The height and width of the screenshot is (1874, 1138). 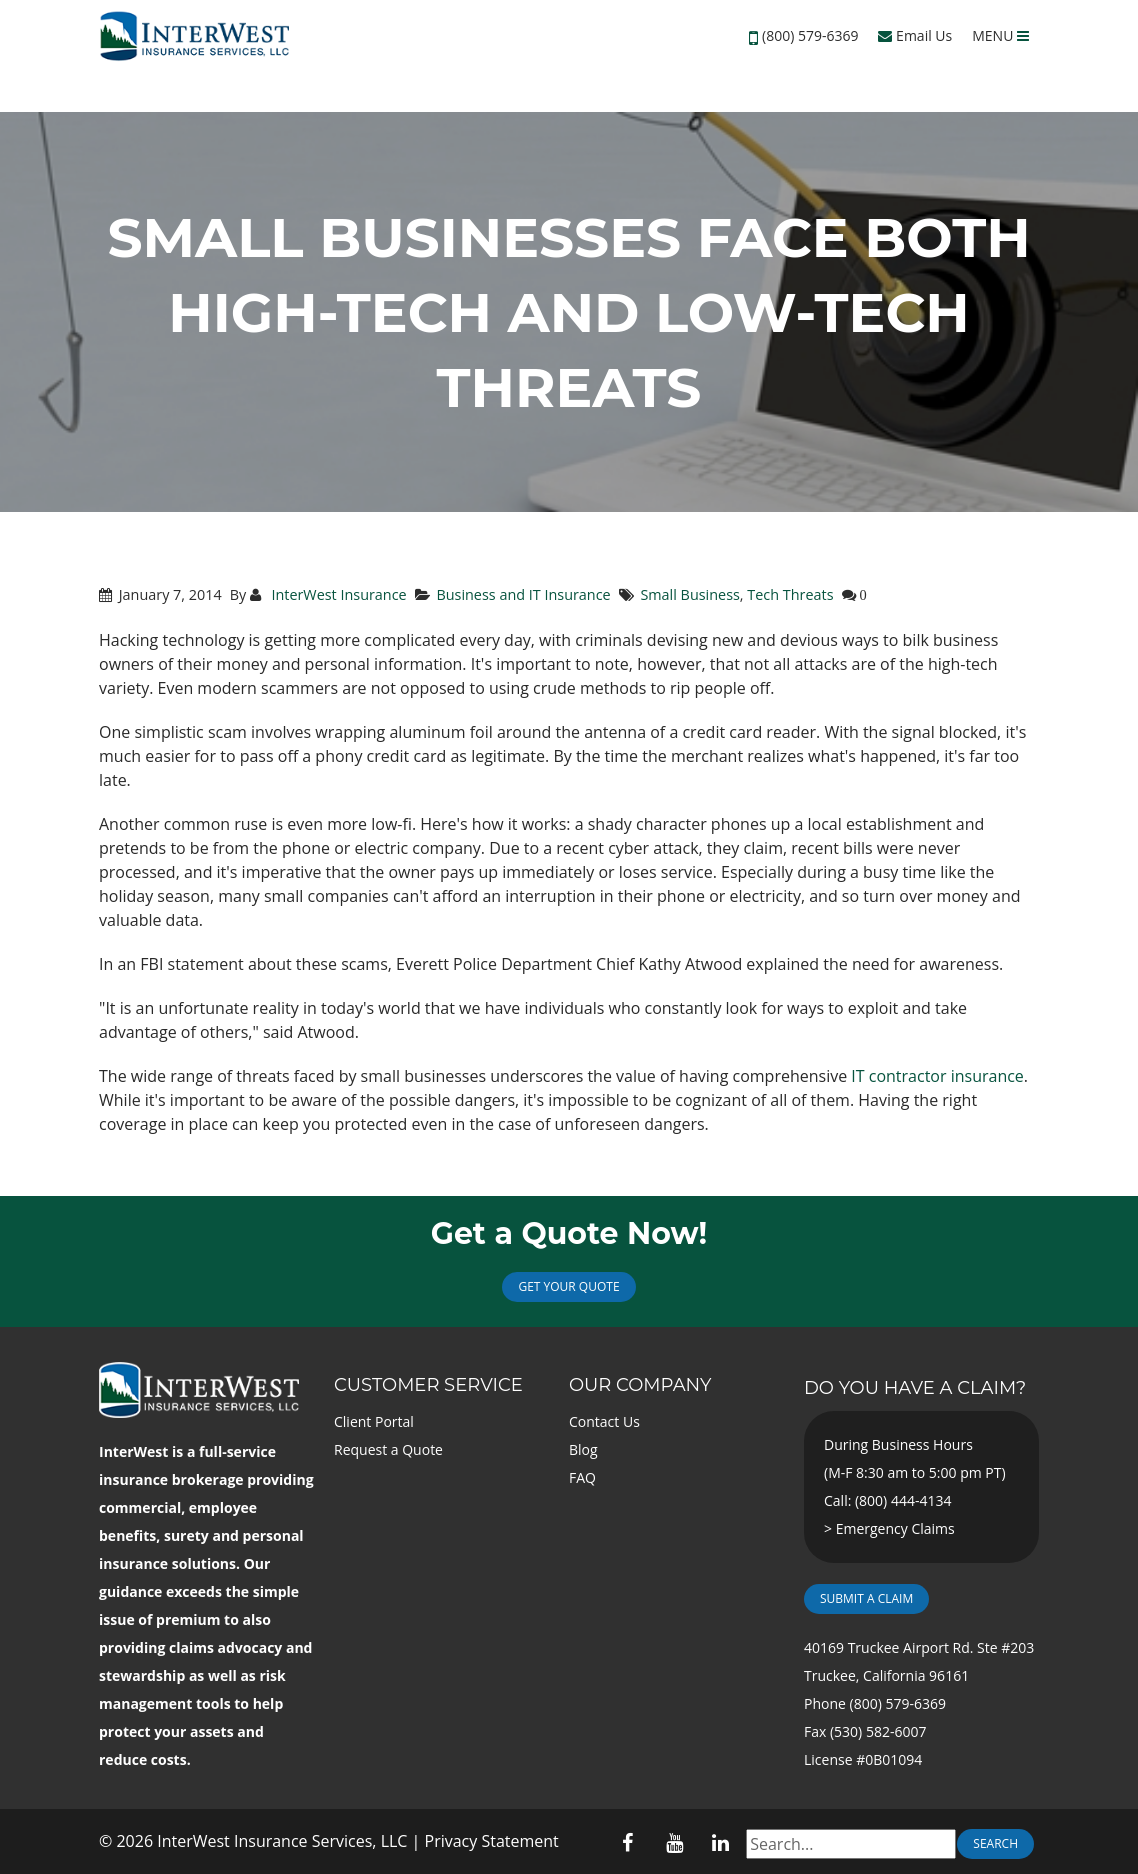 What do you see at coordinates (388, 1449) in the screenshot?
I see `Request a Quote` at bounding box center [388, 1449].